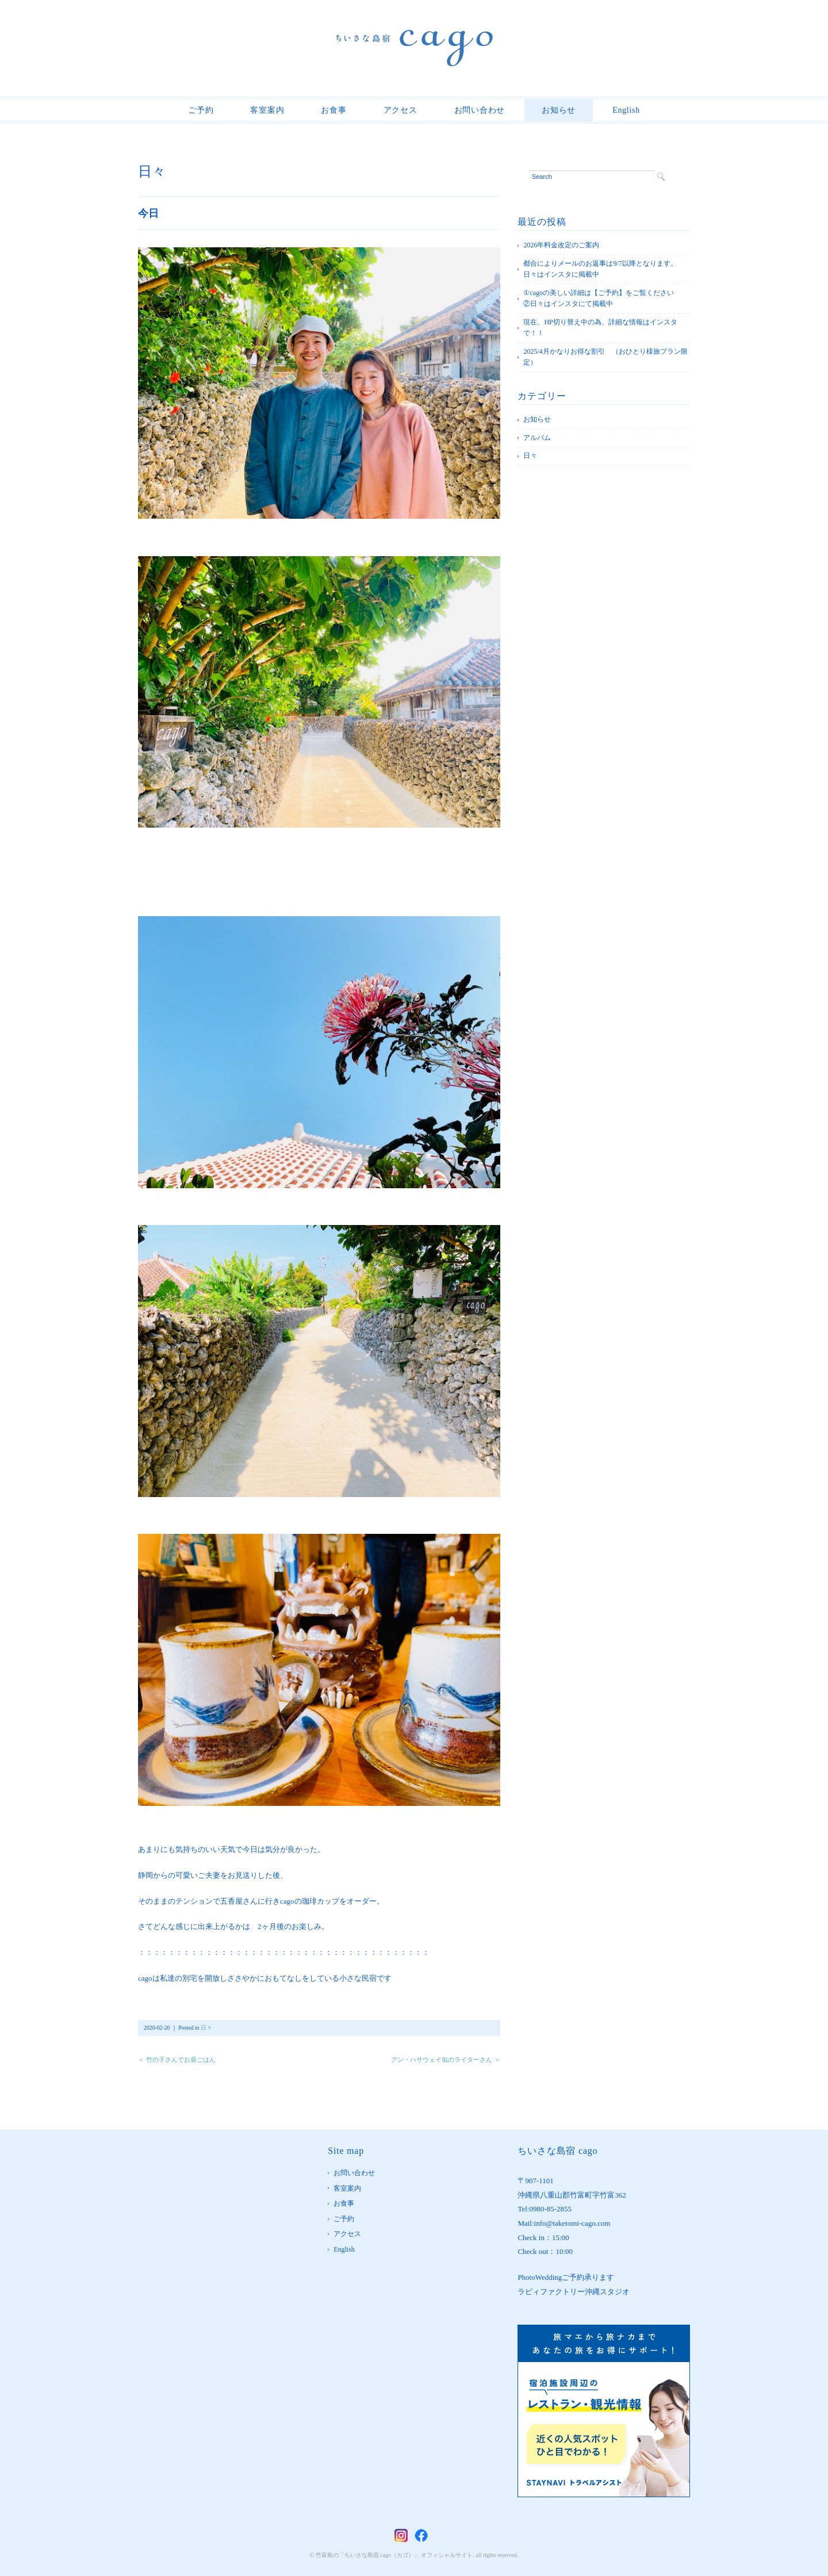  Describe the element at coordinates (605, 298) in the screenshot. I see `①cagoの美しい詳細は【ご予約】をご覧ください ②日々はインスタにて掲載中` at that location.